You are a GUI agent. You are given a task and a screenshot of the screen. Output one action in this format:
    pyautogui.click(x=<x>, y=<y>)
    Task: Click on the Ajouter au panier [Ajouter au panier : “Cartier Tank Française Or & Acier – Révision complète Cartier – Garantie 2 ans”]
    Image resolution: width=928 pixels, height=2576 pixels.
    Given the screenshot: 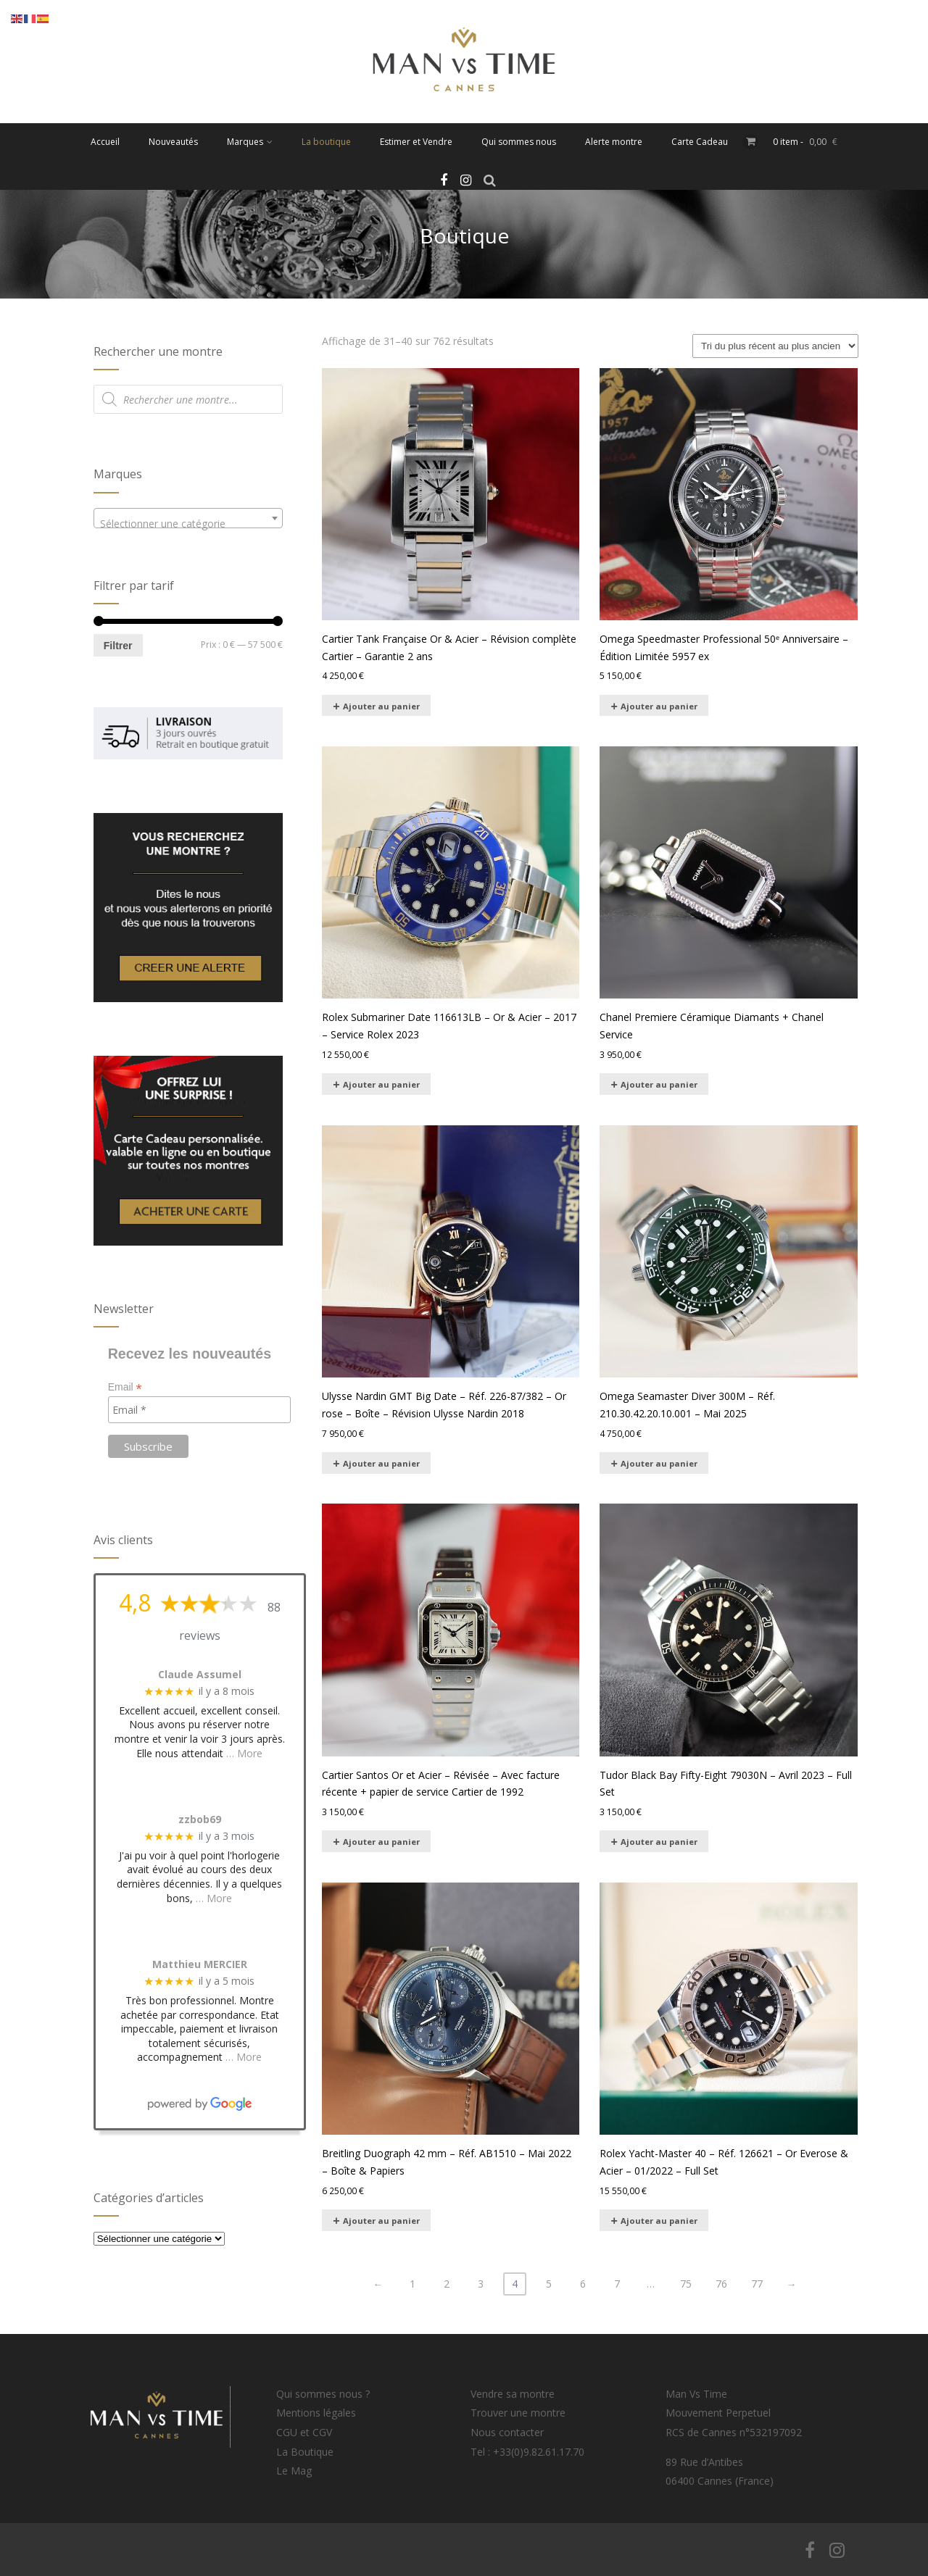 What is the action you would take?
    pyautogui.click(x=381, y=706)
    